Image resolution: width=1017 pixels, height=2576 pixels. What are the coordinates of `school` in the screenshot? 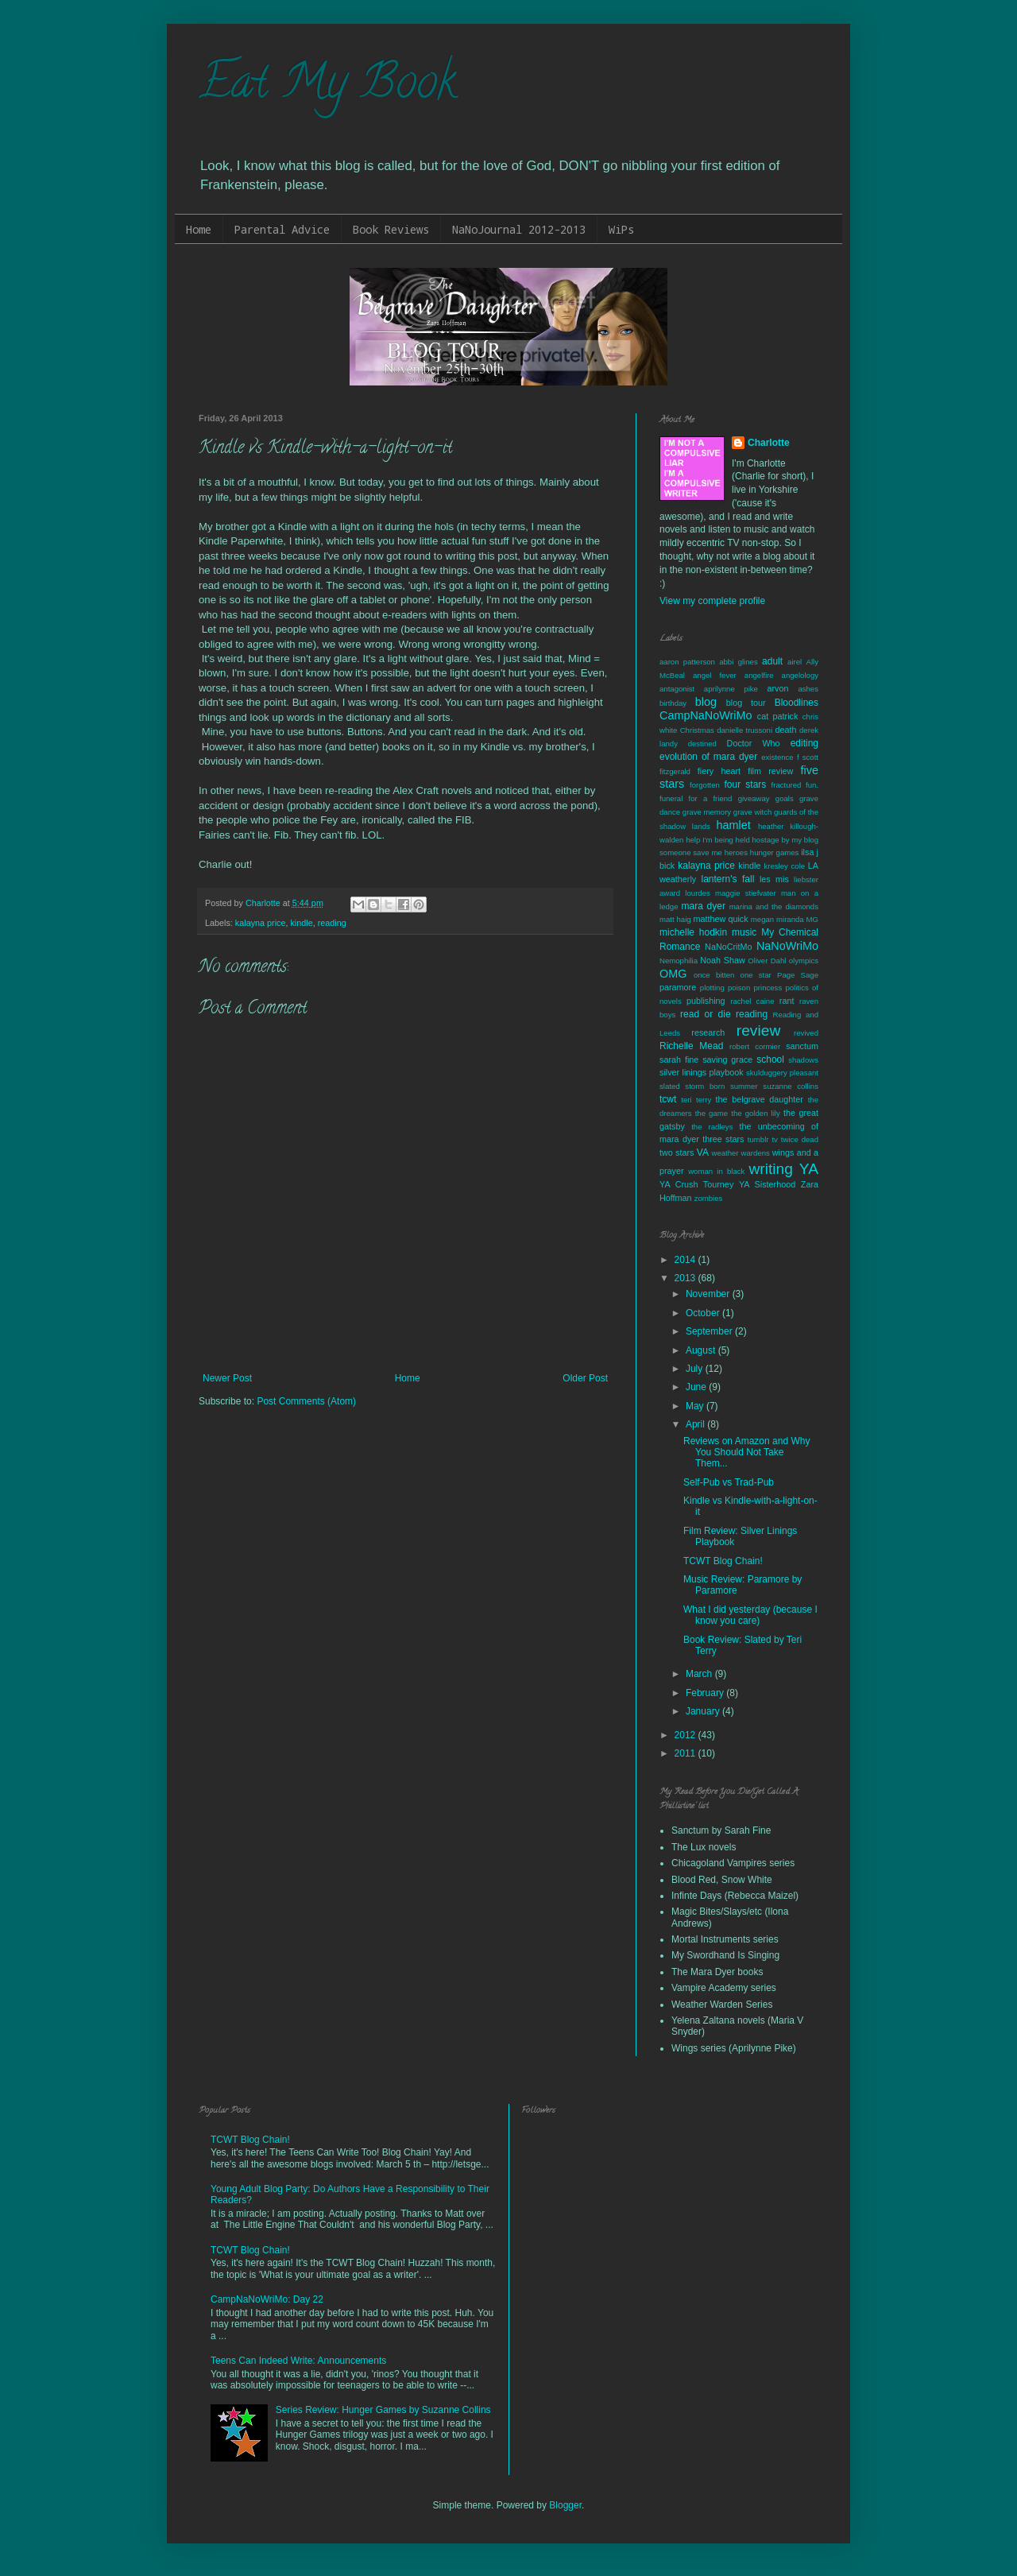 It's located at (770, 1059).